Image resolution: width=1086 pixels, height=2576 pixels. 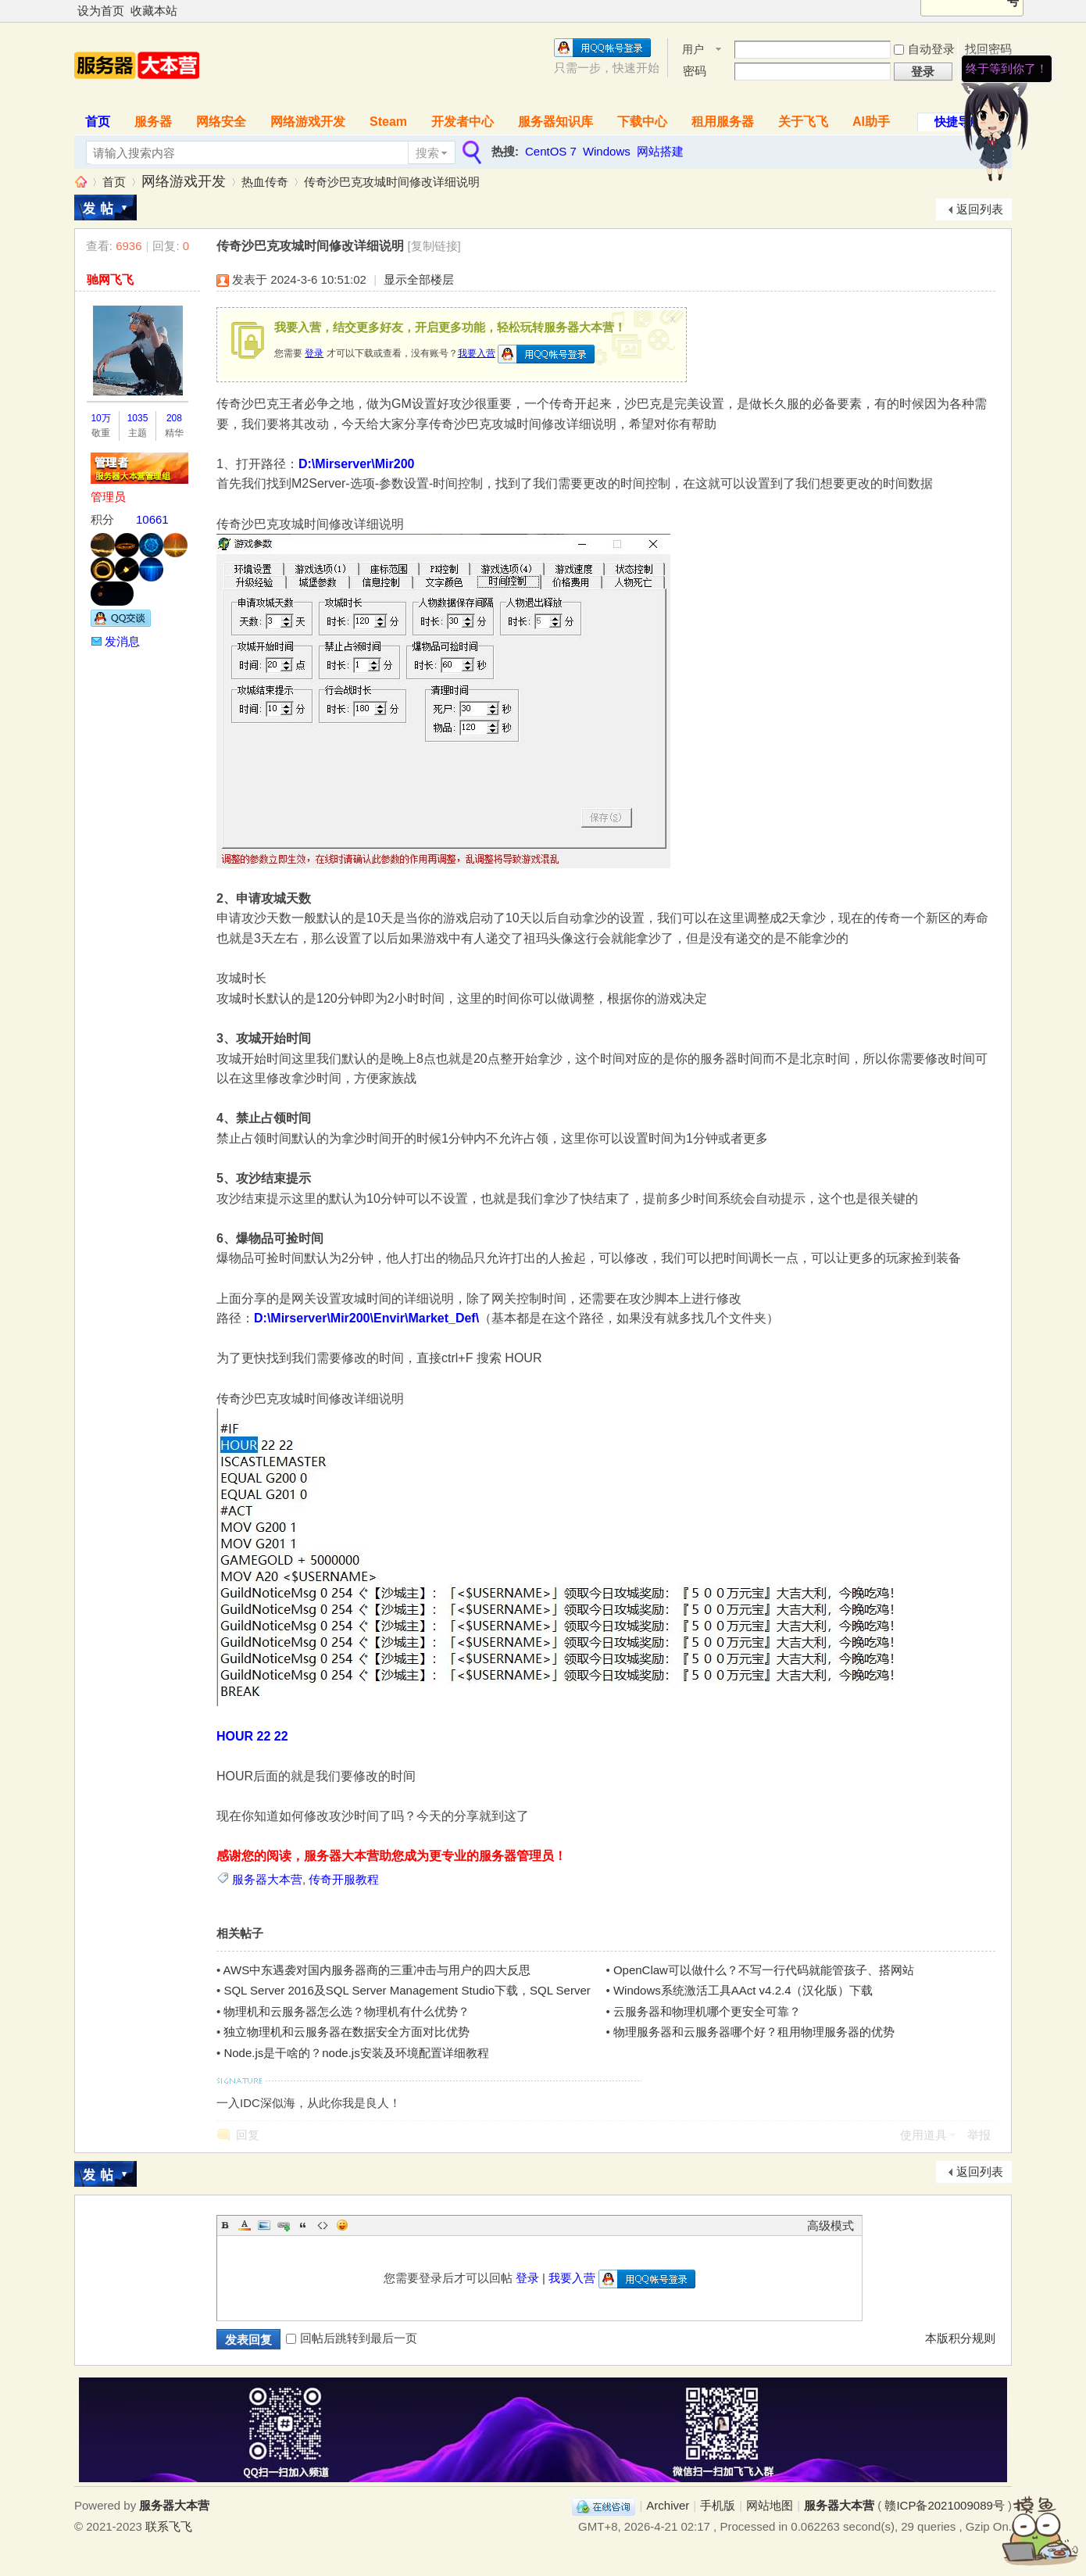 I want to click on 登录, so click(x=314, y=353).